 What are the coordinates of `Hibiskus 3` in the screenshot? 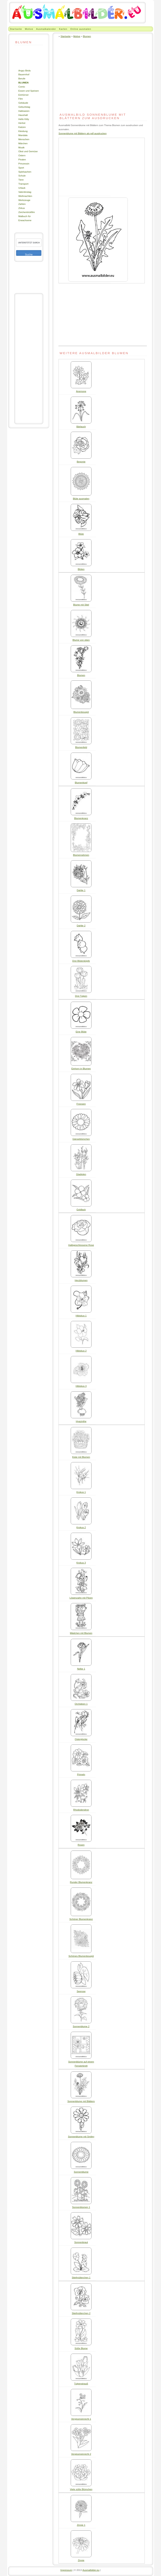 It's located at (81, 1386).